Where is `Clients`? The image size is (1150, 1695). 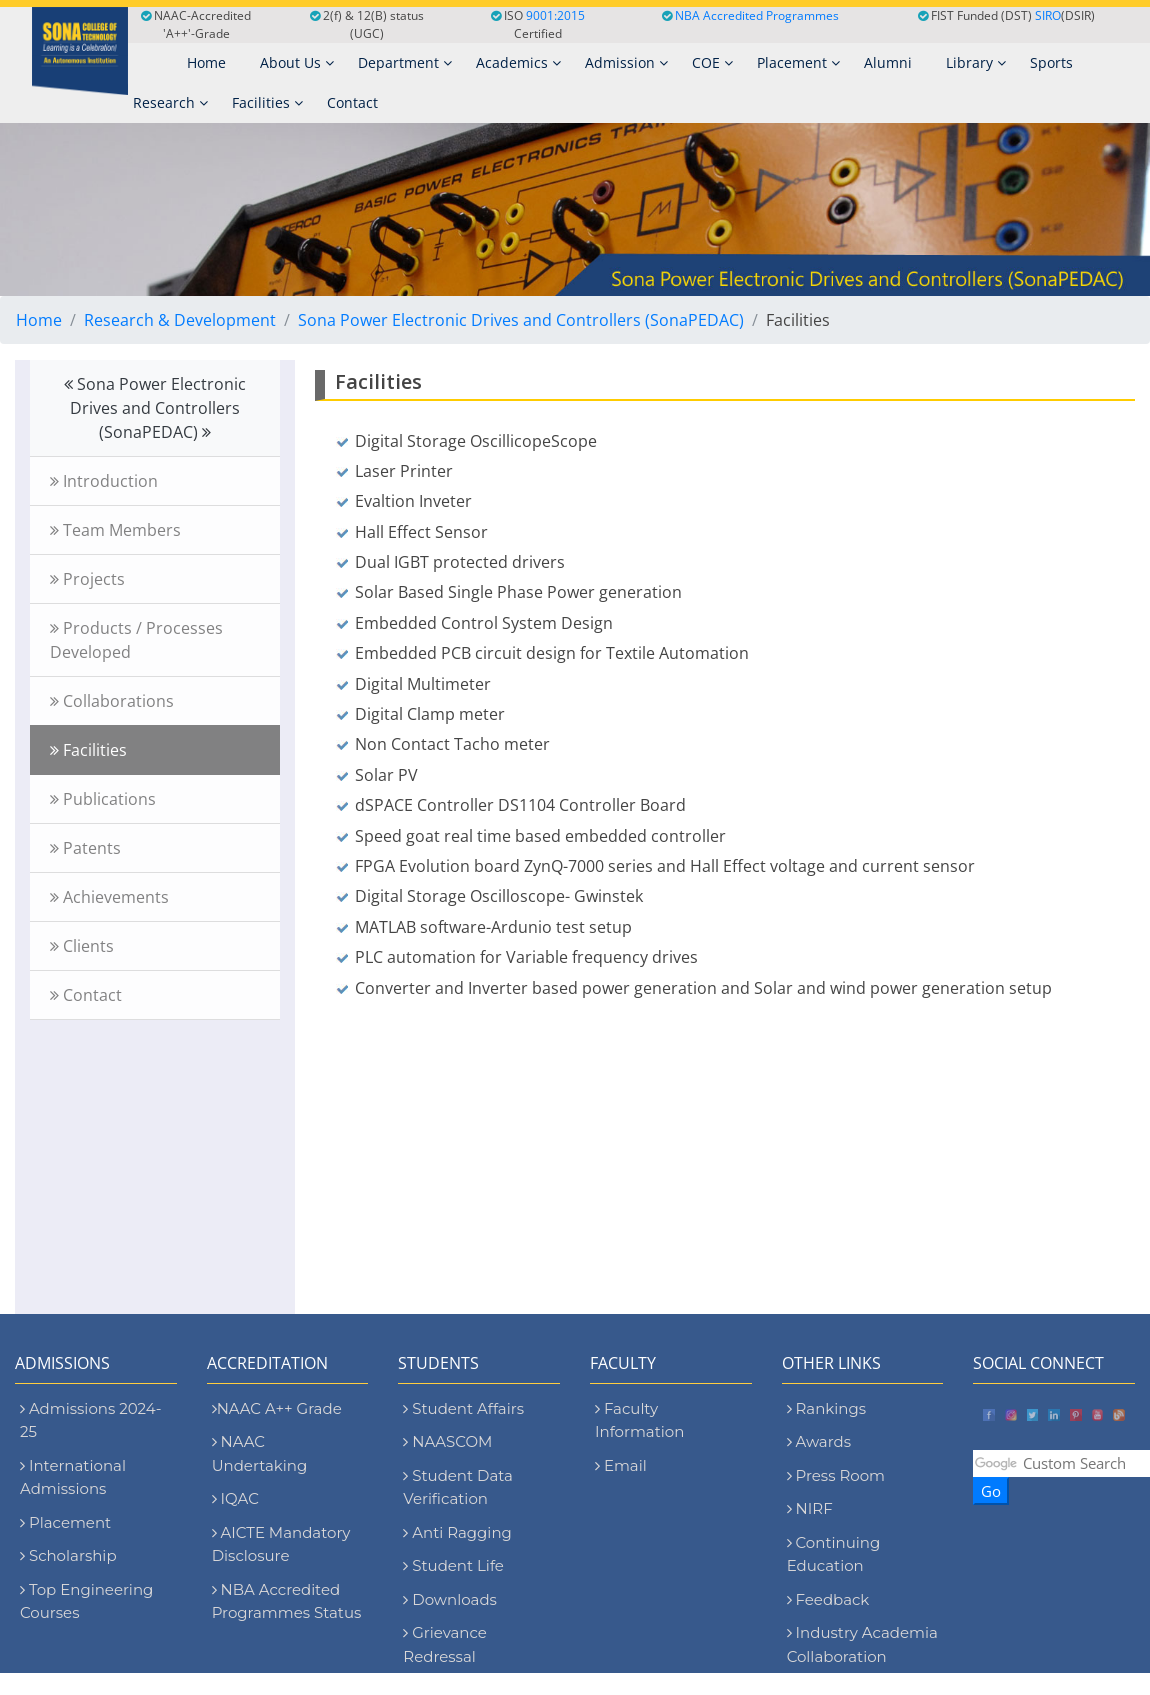
Clients is located at coordinates (82, 946).